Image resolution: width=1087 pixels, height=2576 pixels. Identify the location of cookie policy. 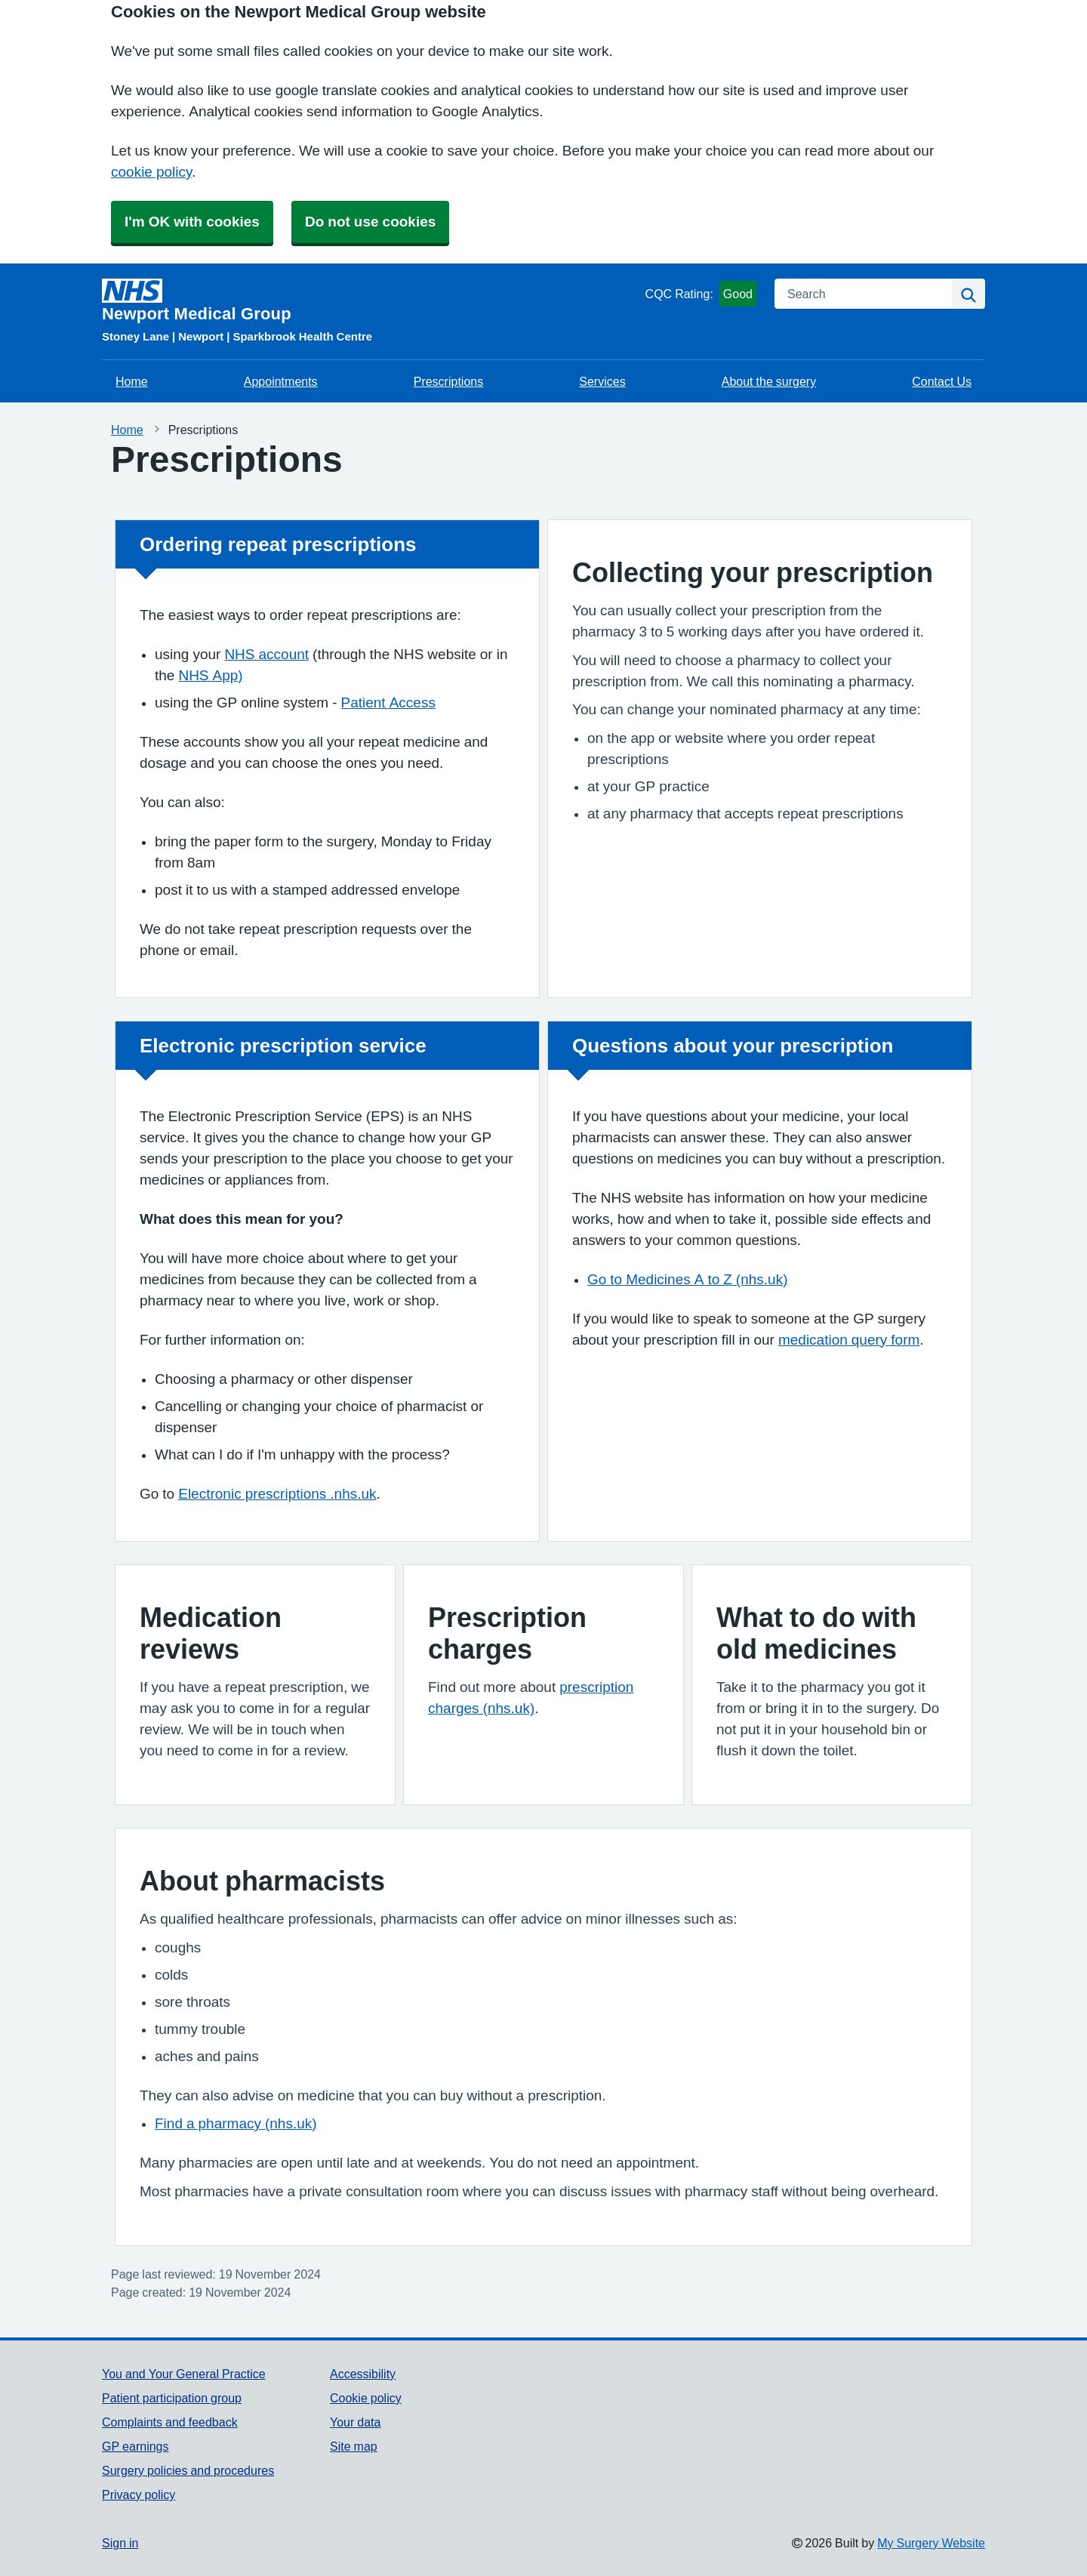
(151, 172).